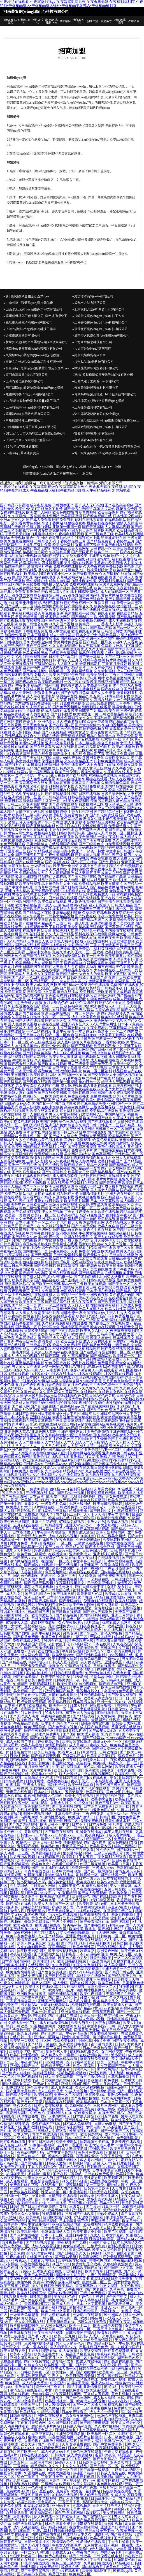 The width and height of the screenshot is (144, 2576). Describe the element at coordinates (114, 2365) in the screenshot. I see `午夜理论影视二区` at that location.